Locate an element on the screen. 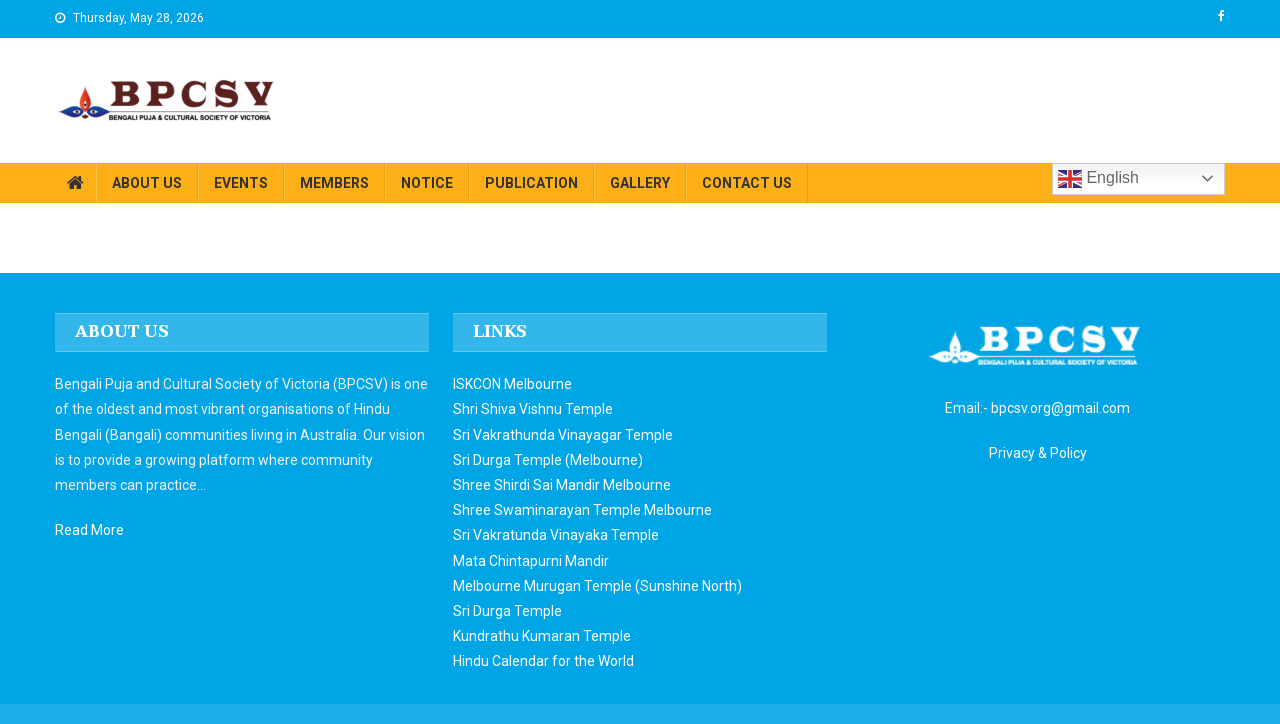  Hindu Calendar for the World is located at coordinates (543, 661).